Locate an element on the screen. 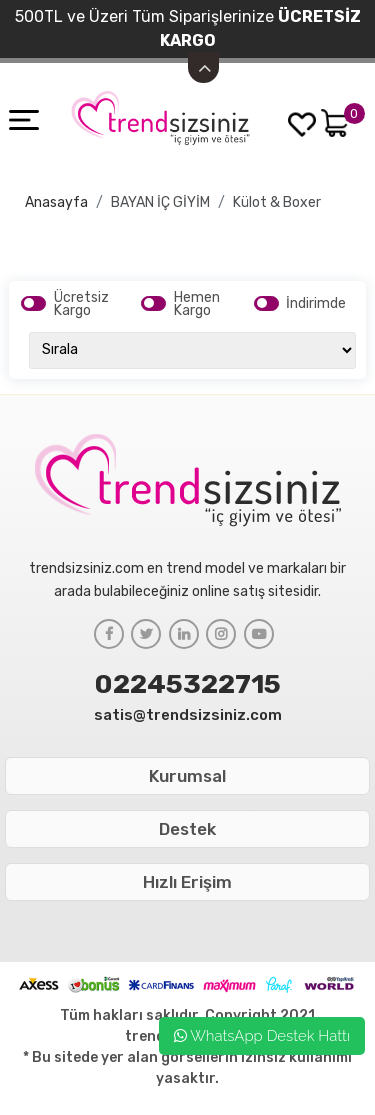  Anasayfa is located at coordinates (56, 202).